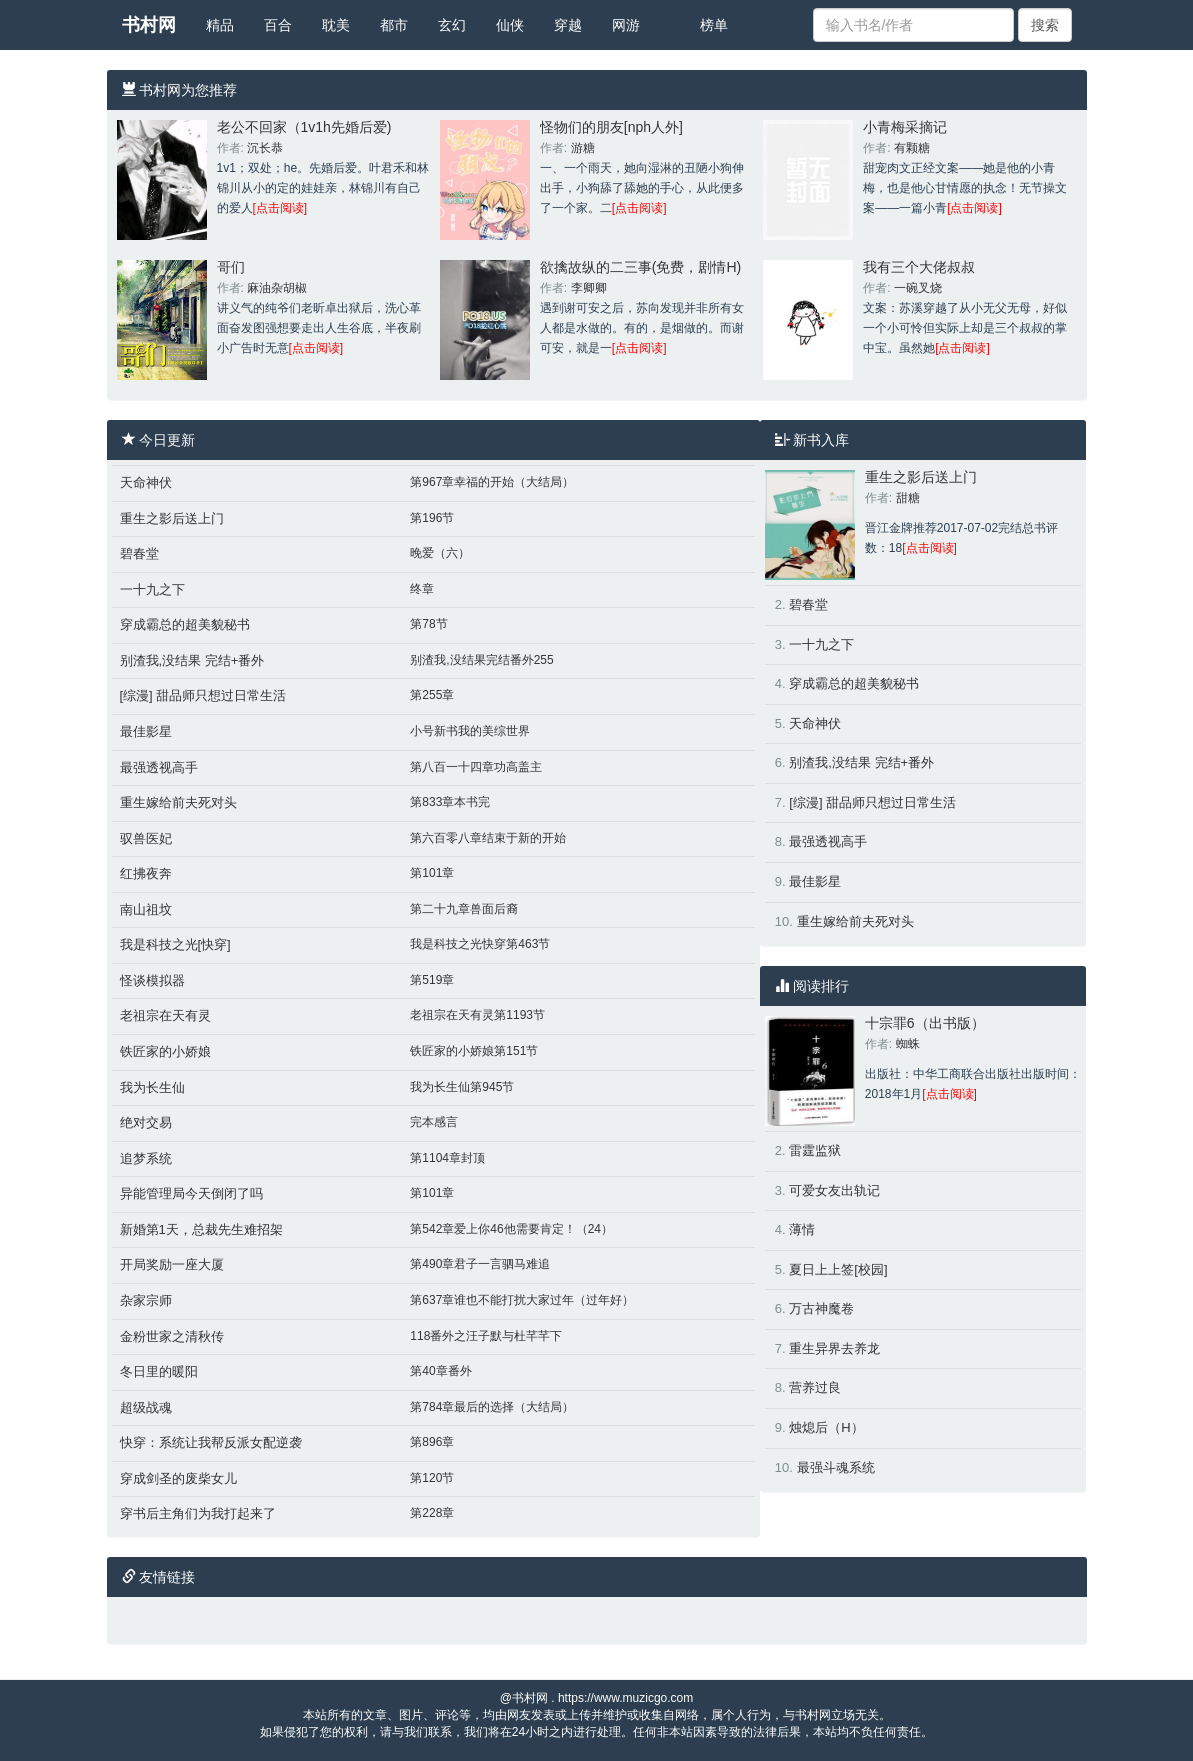 The image size is (1193, 1761). I want to click on 第490章君子一言驷马难追, so click(480, 1264).